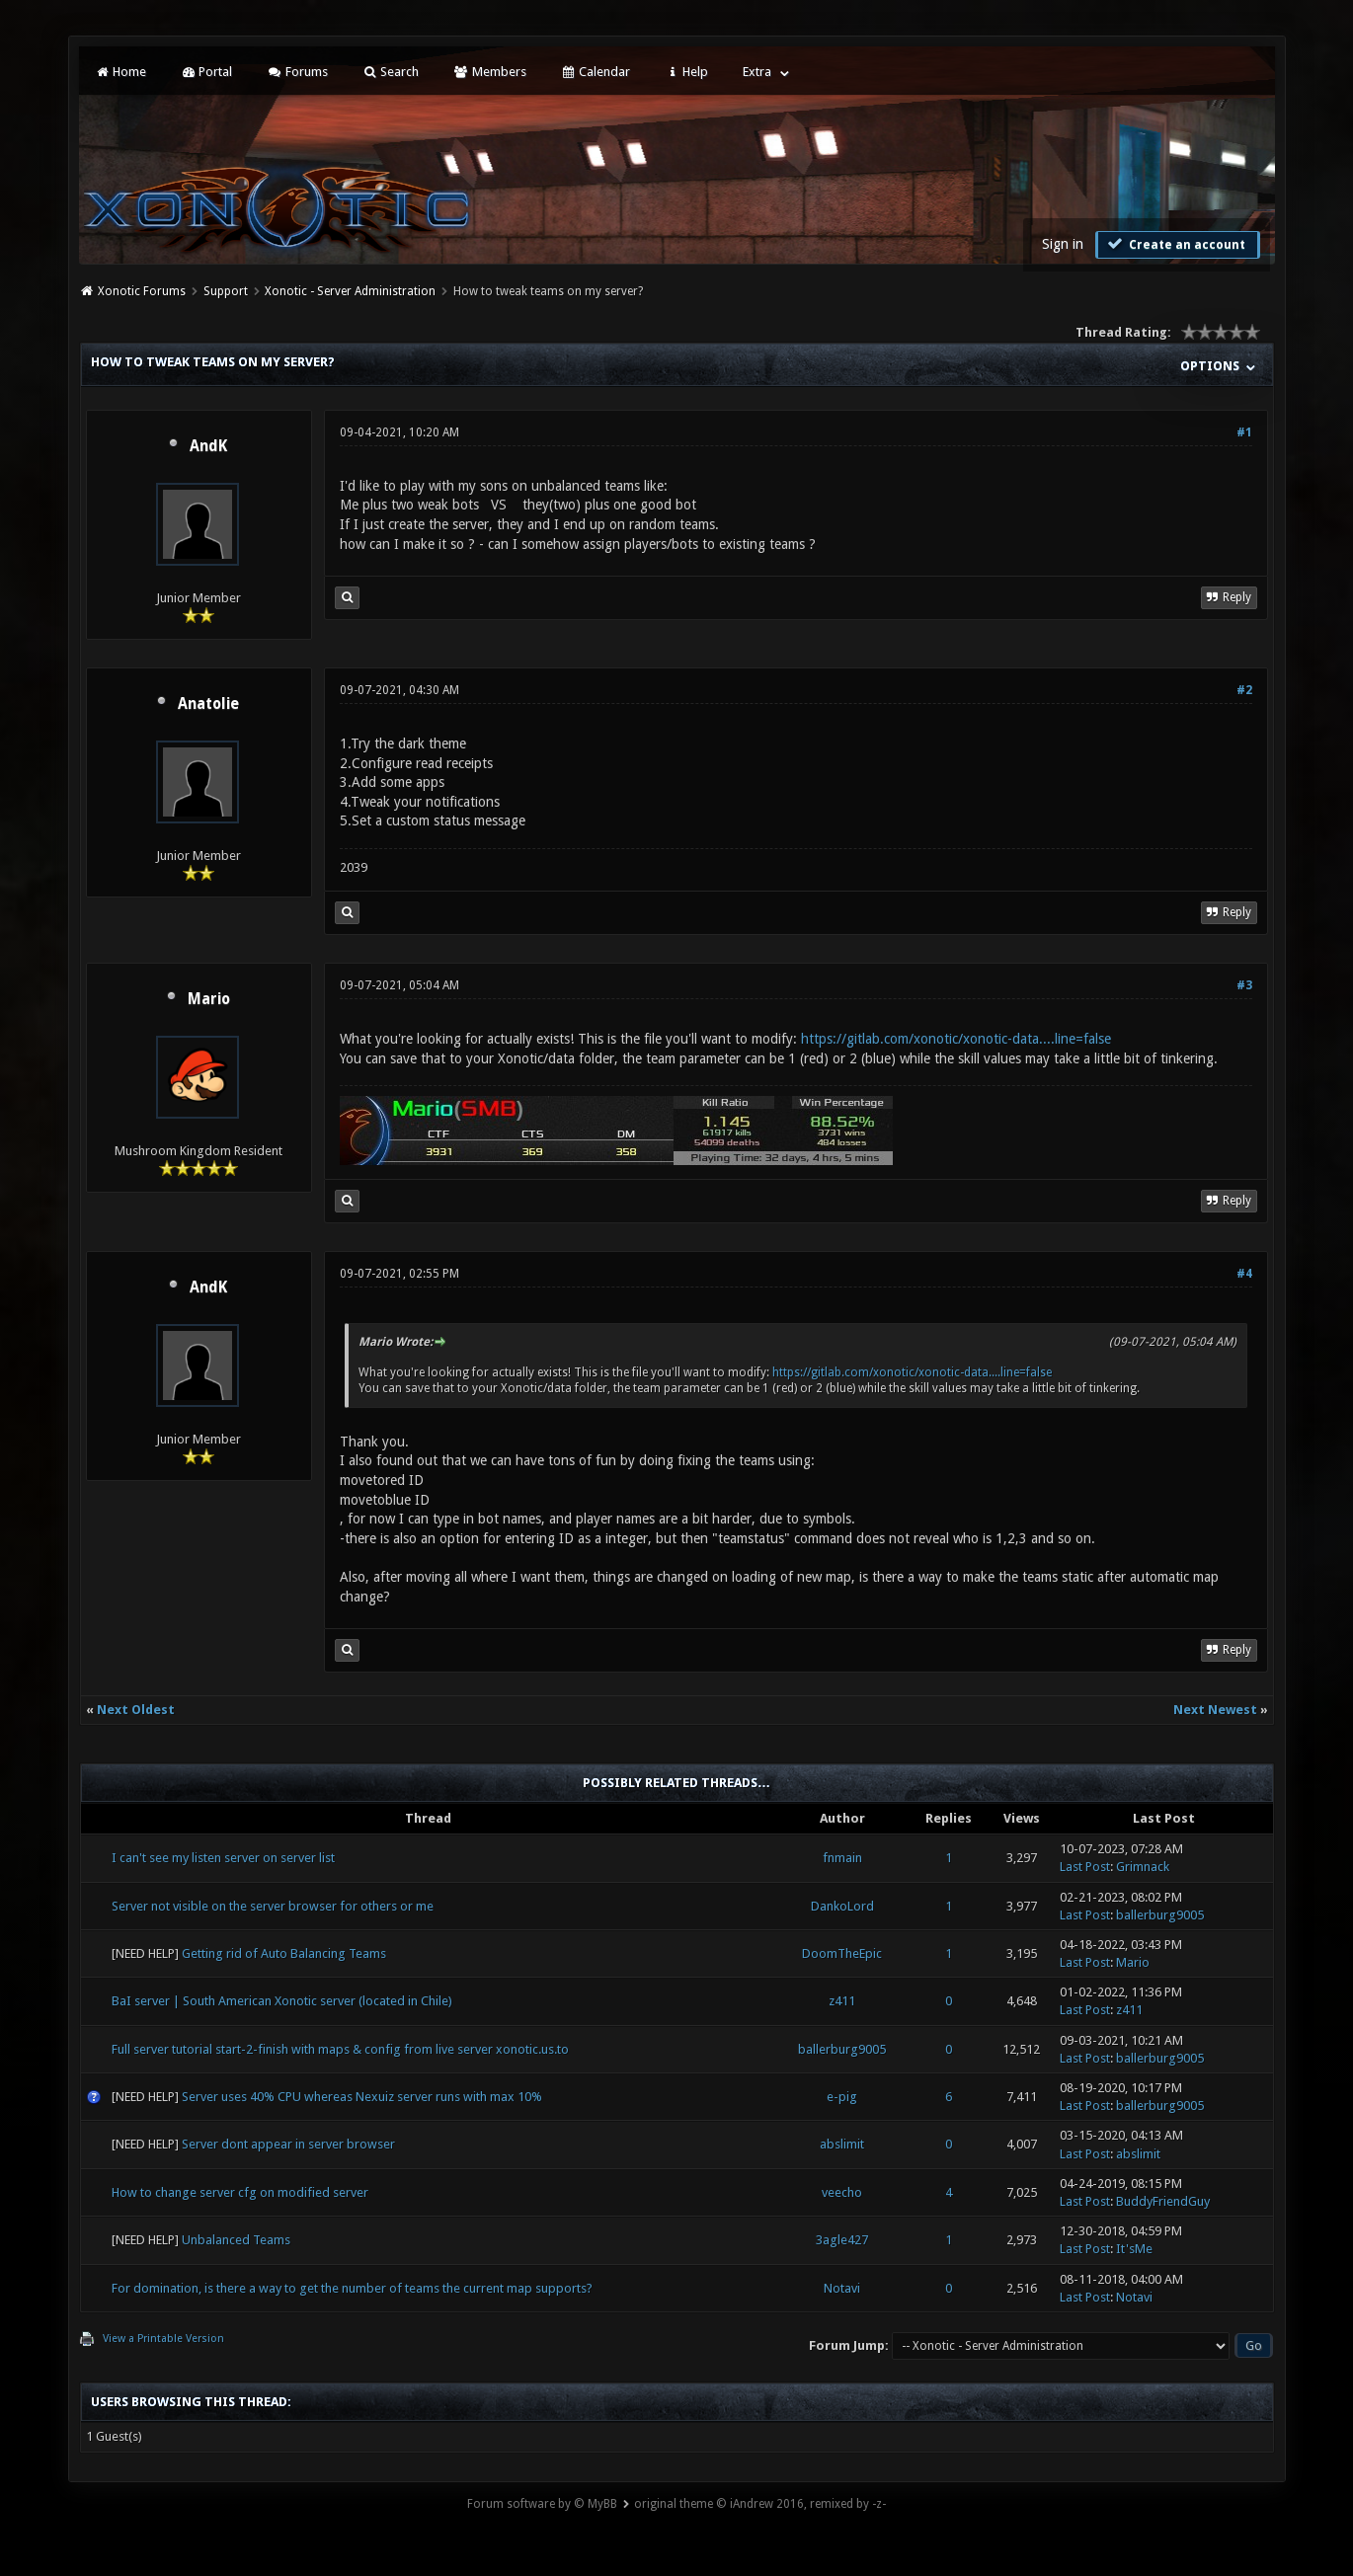 This screenshot has height=2576, width=1353. I want to click on BaI server | South American Xonotic server (located in Chile), so click(282, 2000).